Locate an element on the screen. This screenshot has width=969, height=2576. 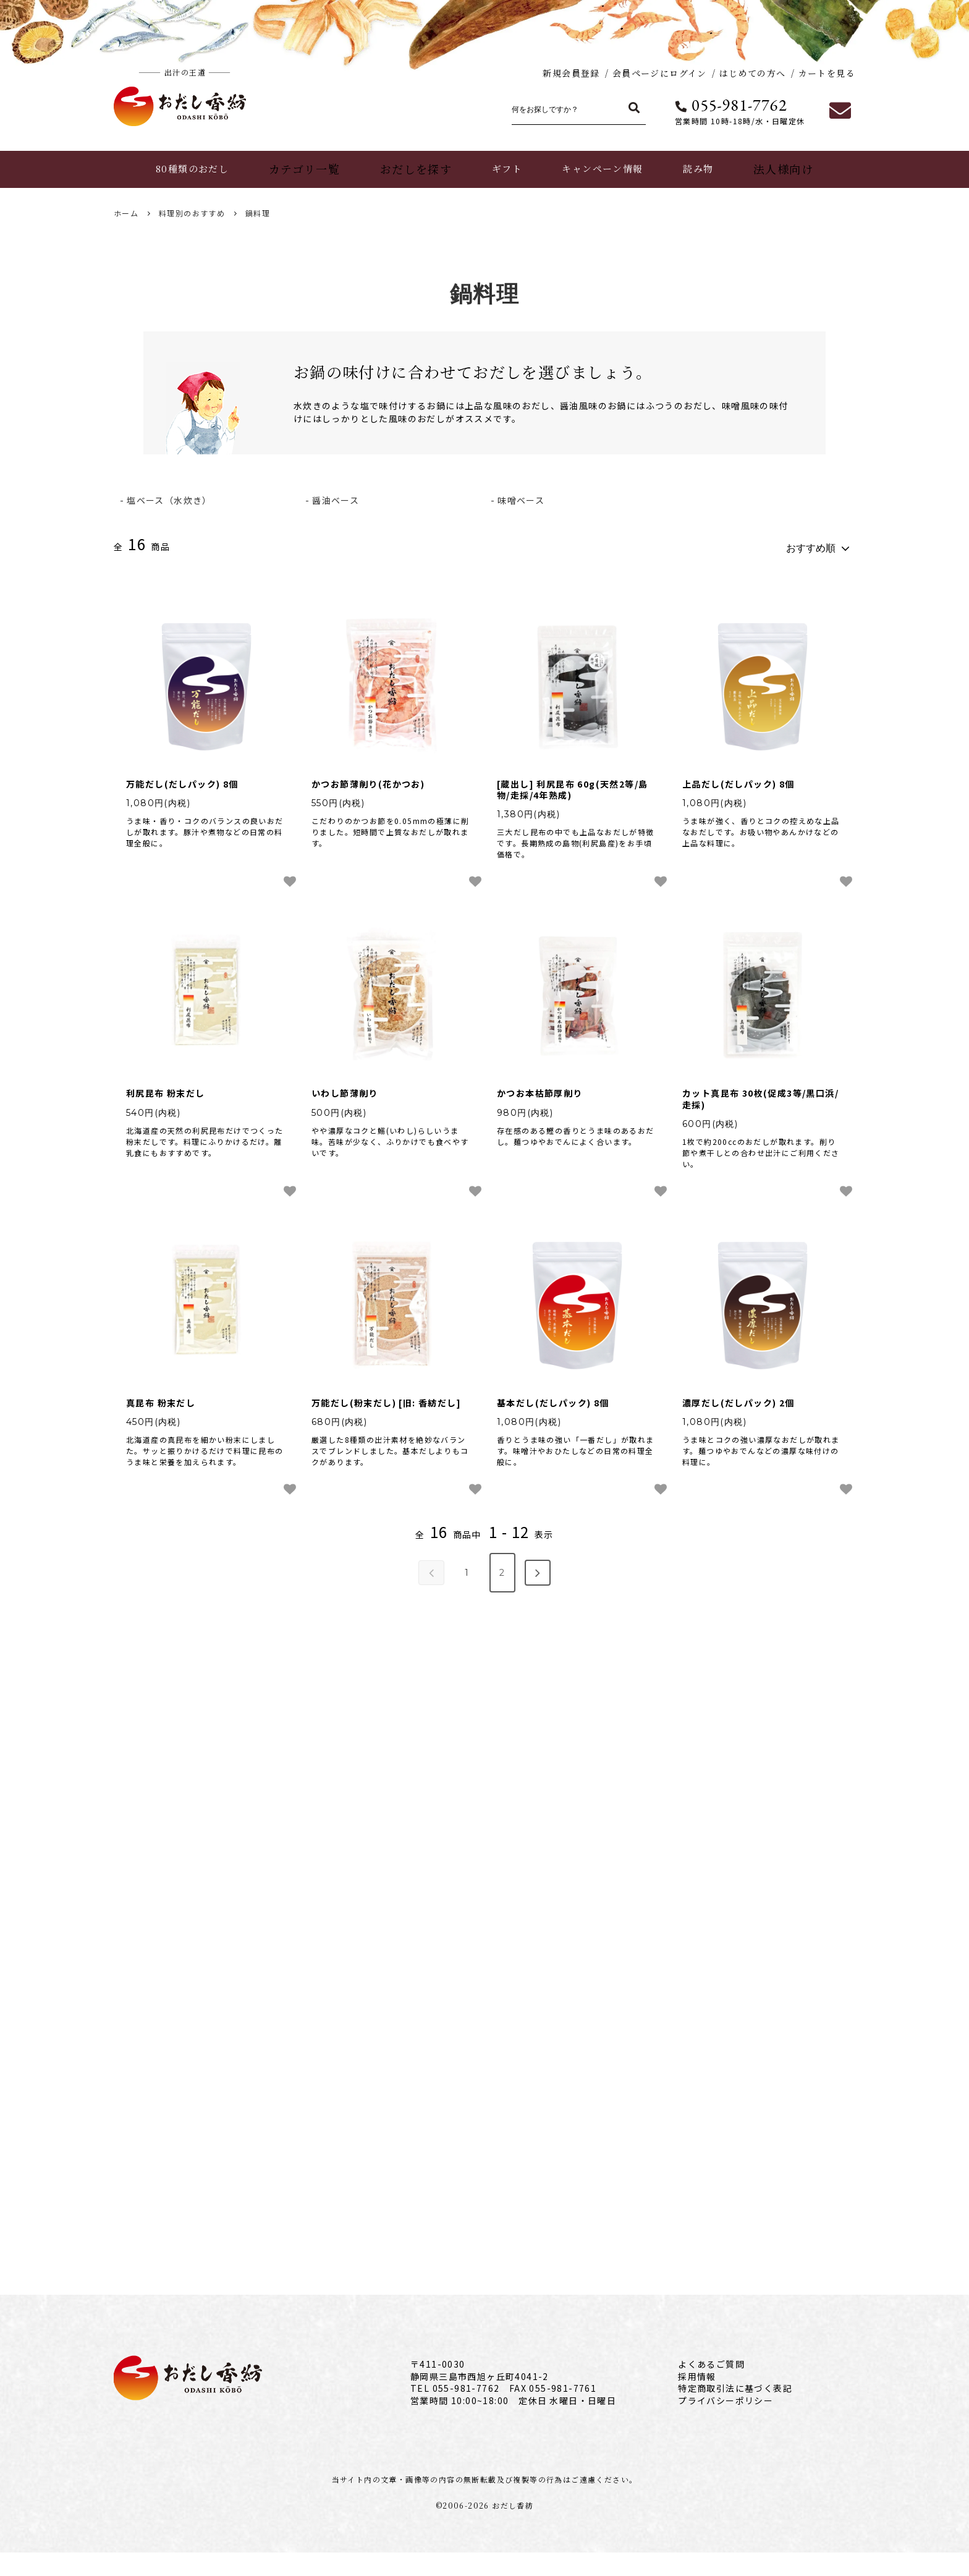
上品だし(だしパック) 8個 is located at coordinates (738, 778).